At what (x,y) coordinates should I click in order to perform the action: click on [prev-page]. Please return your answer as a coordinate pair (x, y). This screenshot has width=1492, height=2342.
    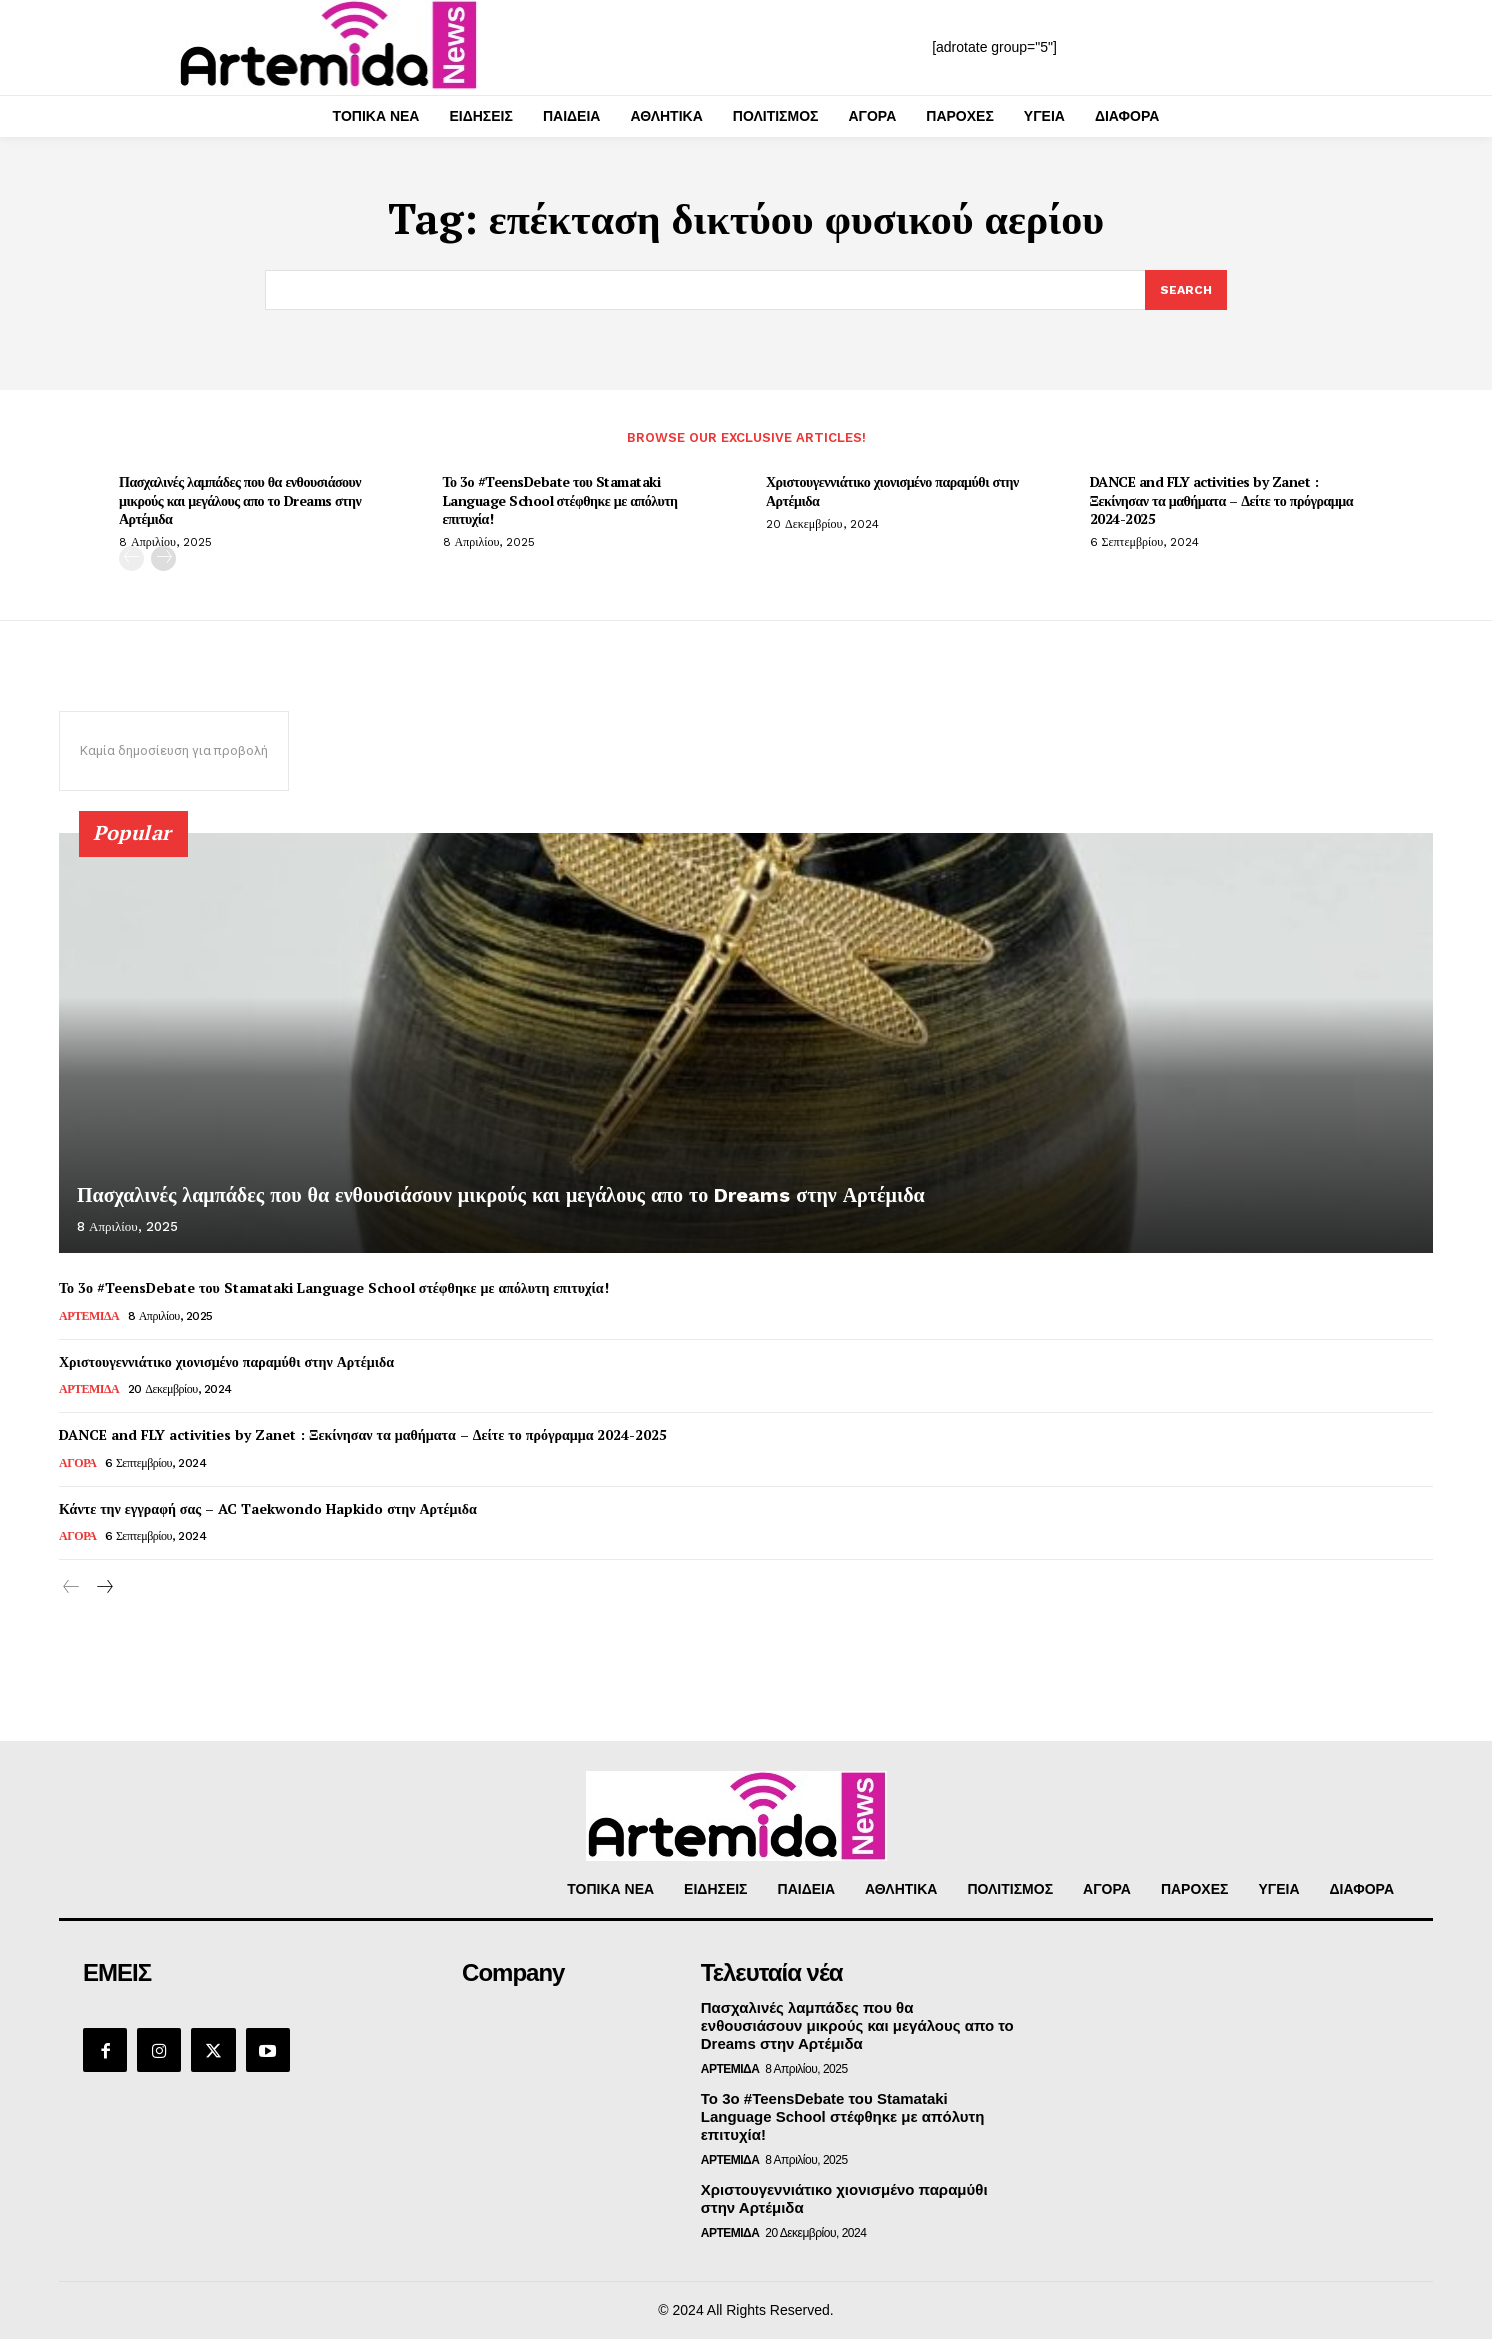
    Looking at the image, I should click on (131, 561).